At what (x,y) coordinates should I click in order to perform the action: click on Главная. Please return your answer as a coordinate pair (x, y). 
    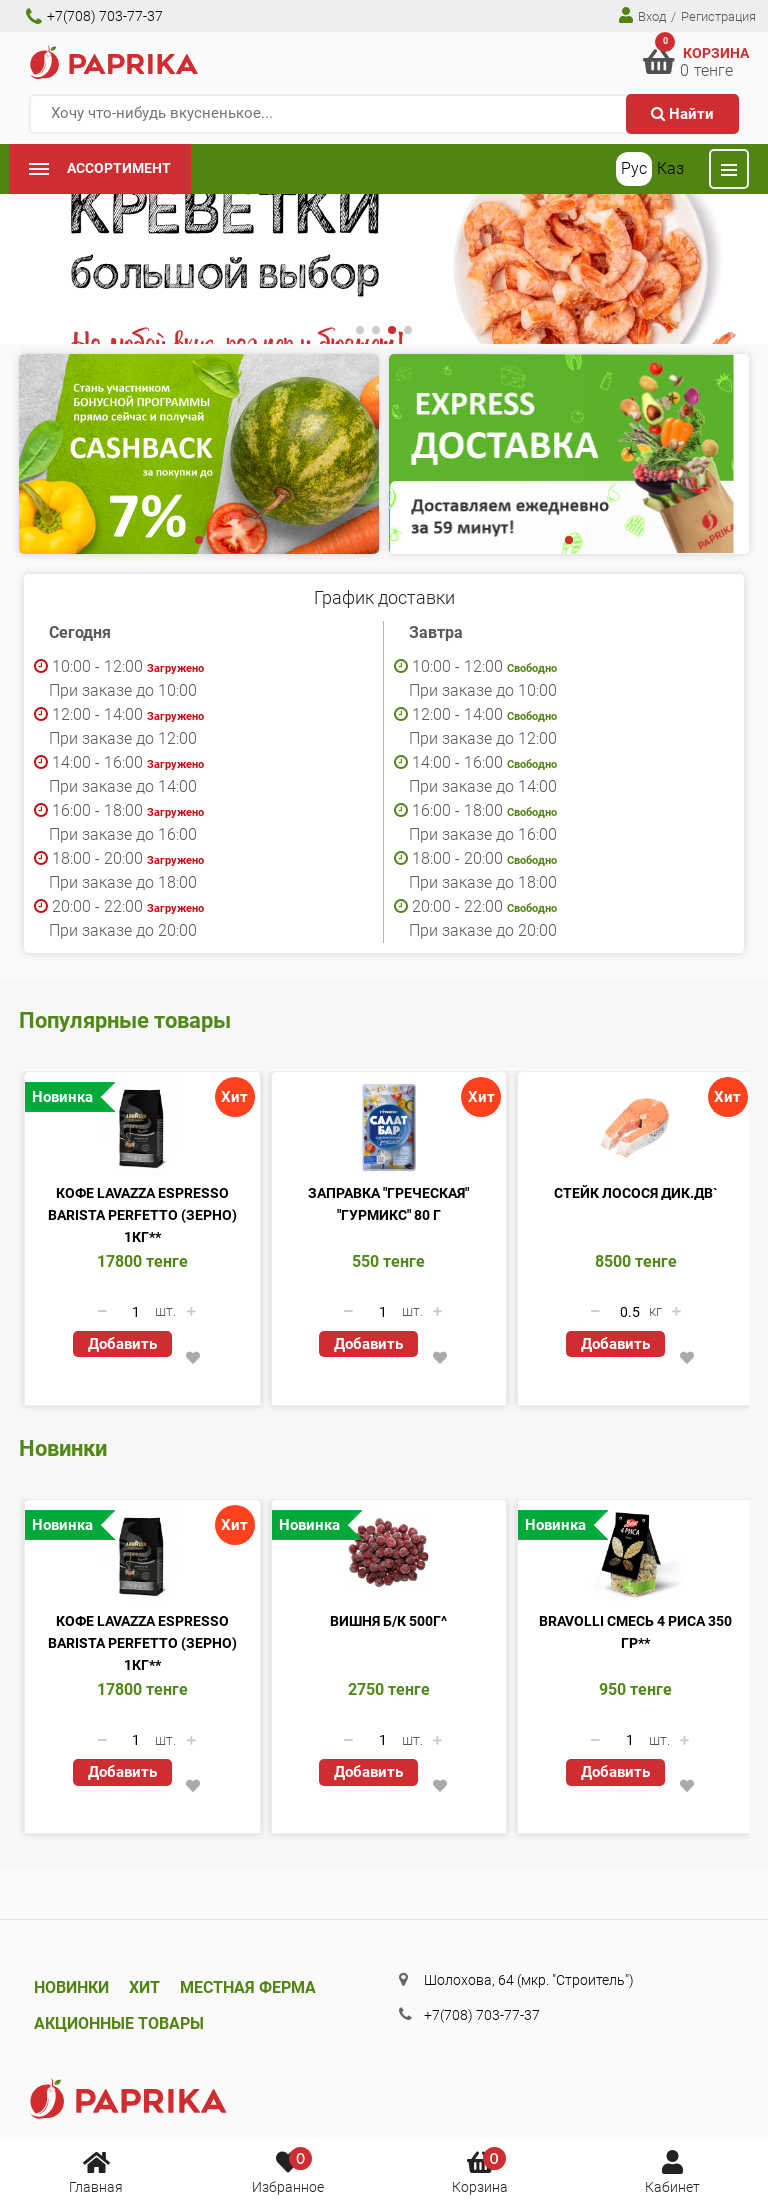
    Looking at the image, I should click on (96, 2171).